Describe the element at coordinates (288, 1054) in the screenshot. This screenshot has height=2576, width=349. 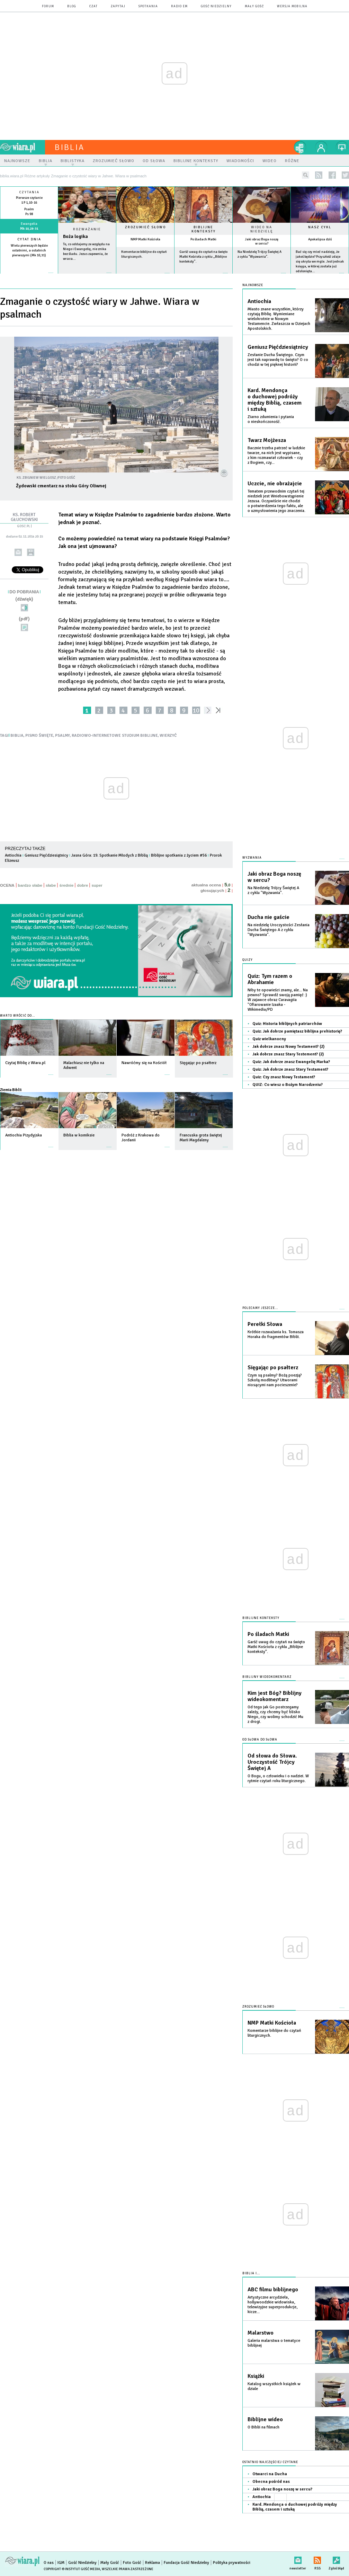
I see `Jak dobrze znasz Stary Testement? (2)` at that location.